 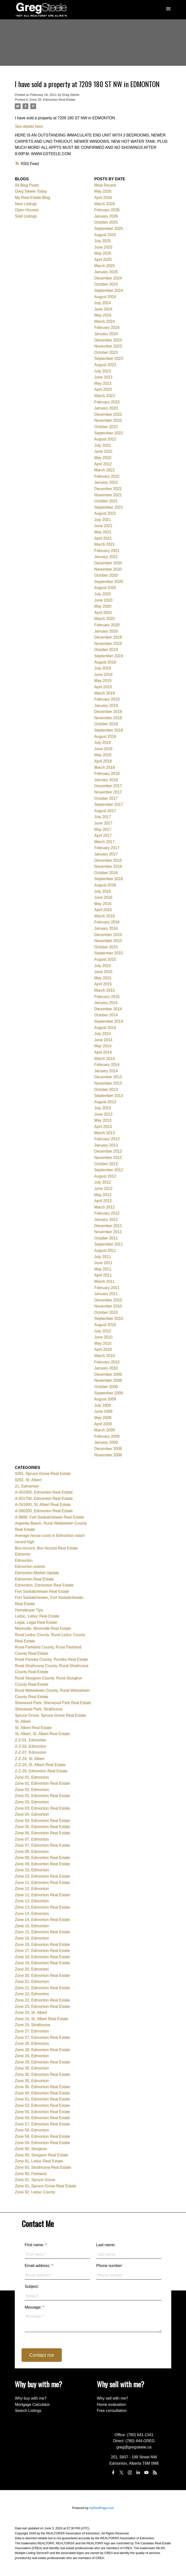 What do you see at coordinates (108, 1226) in the screenshot?
I see `December 2011` at bounding box center [108, 1226].